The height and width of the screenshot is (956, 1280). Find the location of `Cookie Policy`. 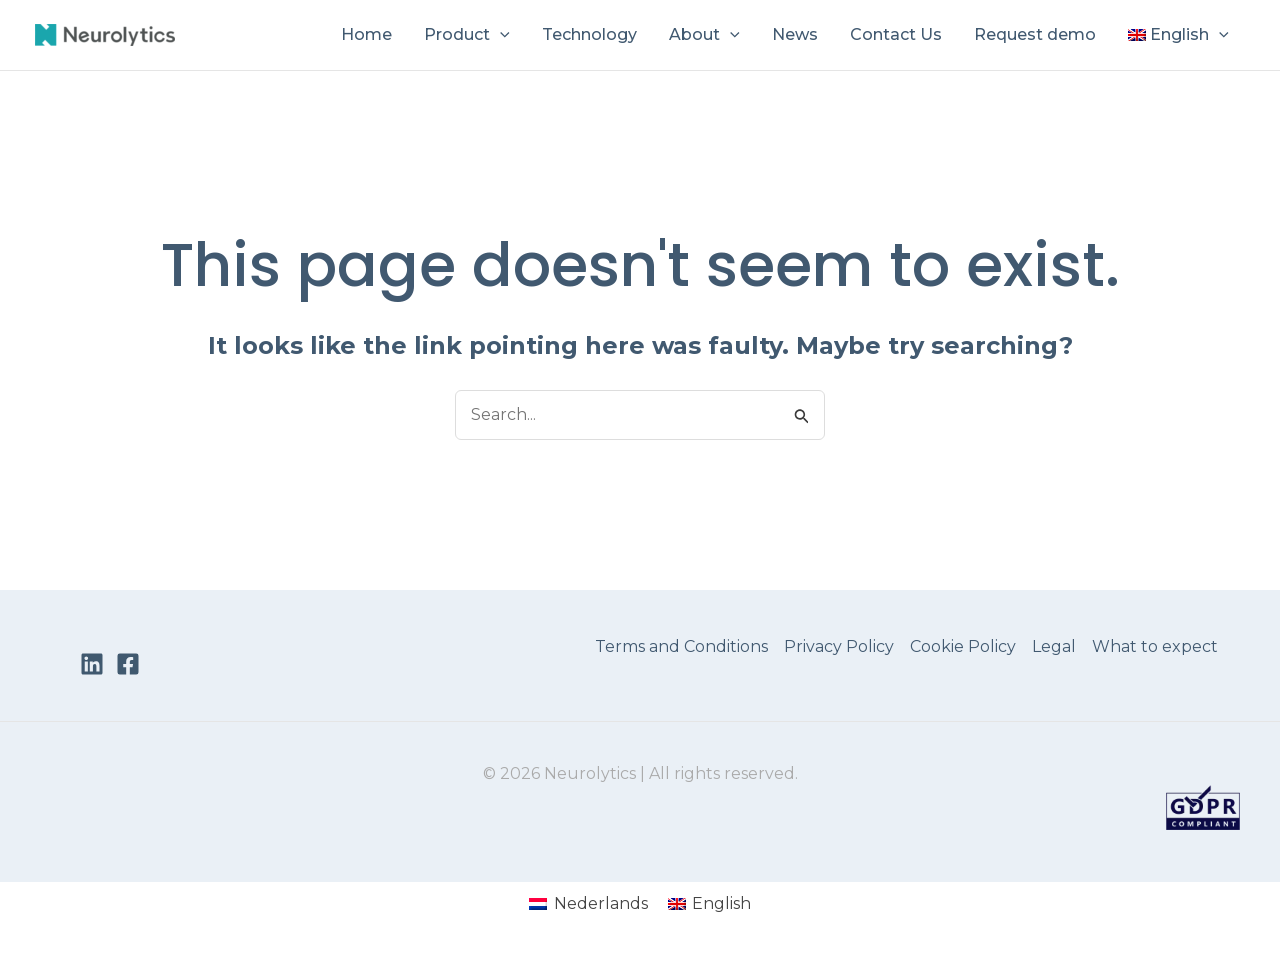

Cookie Policy is located at coordinates (963, 646).